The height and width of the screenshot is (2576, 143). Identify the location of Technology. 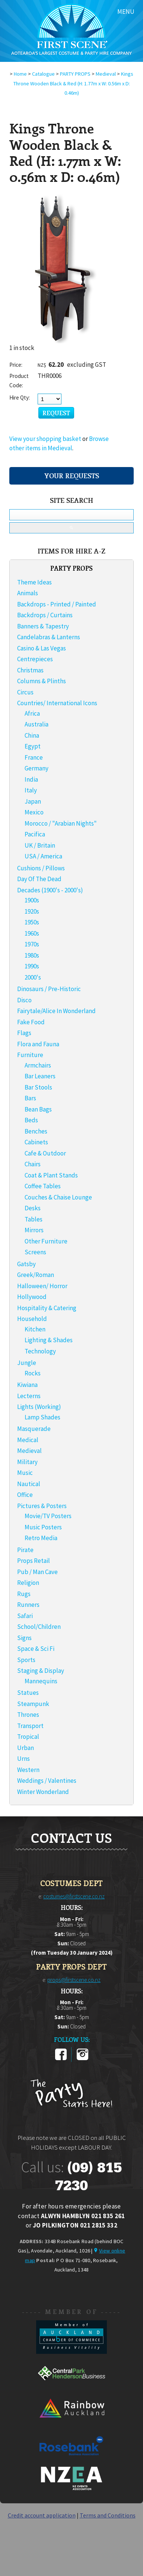
(40, 1351).